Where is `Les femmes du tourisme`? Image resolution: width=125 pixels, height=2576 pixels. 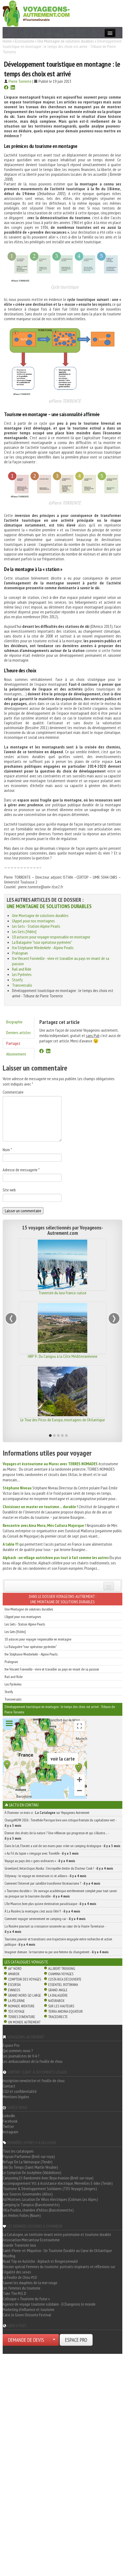
Les femmes du tourisme is located at coordinates (21, 2288).